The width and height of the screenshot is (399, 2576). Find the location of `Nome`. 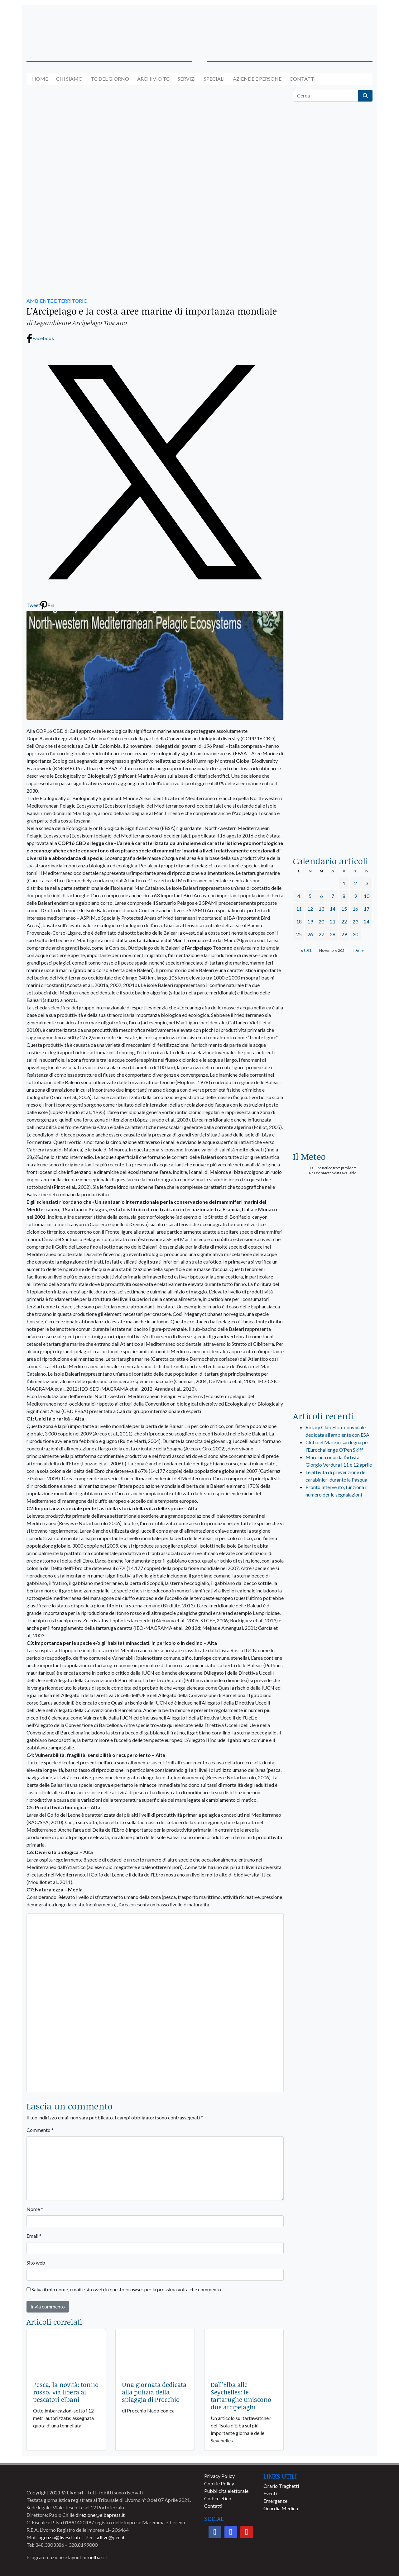

Nome is located at coordinates (34, 2209).